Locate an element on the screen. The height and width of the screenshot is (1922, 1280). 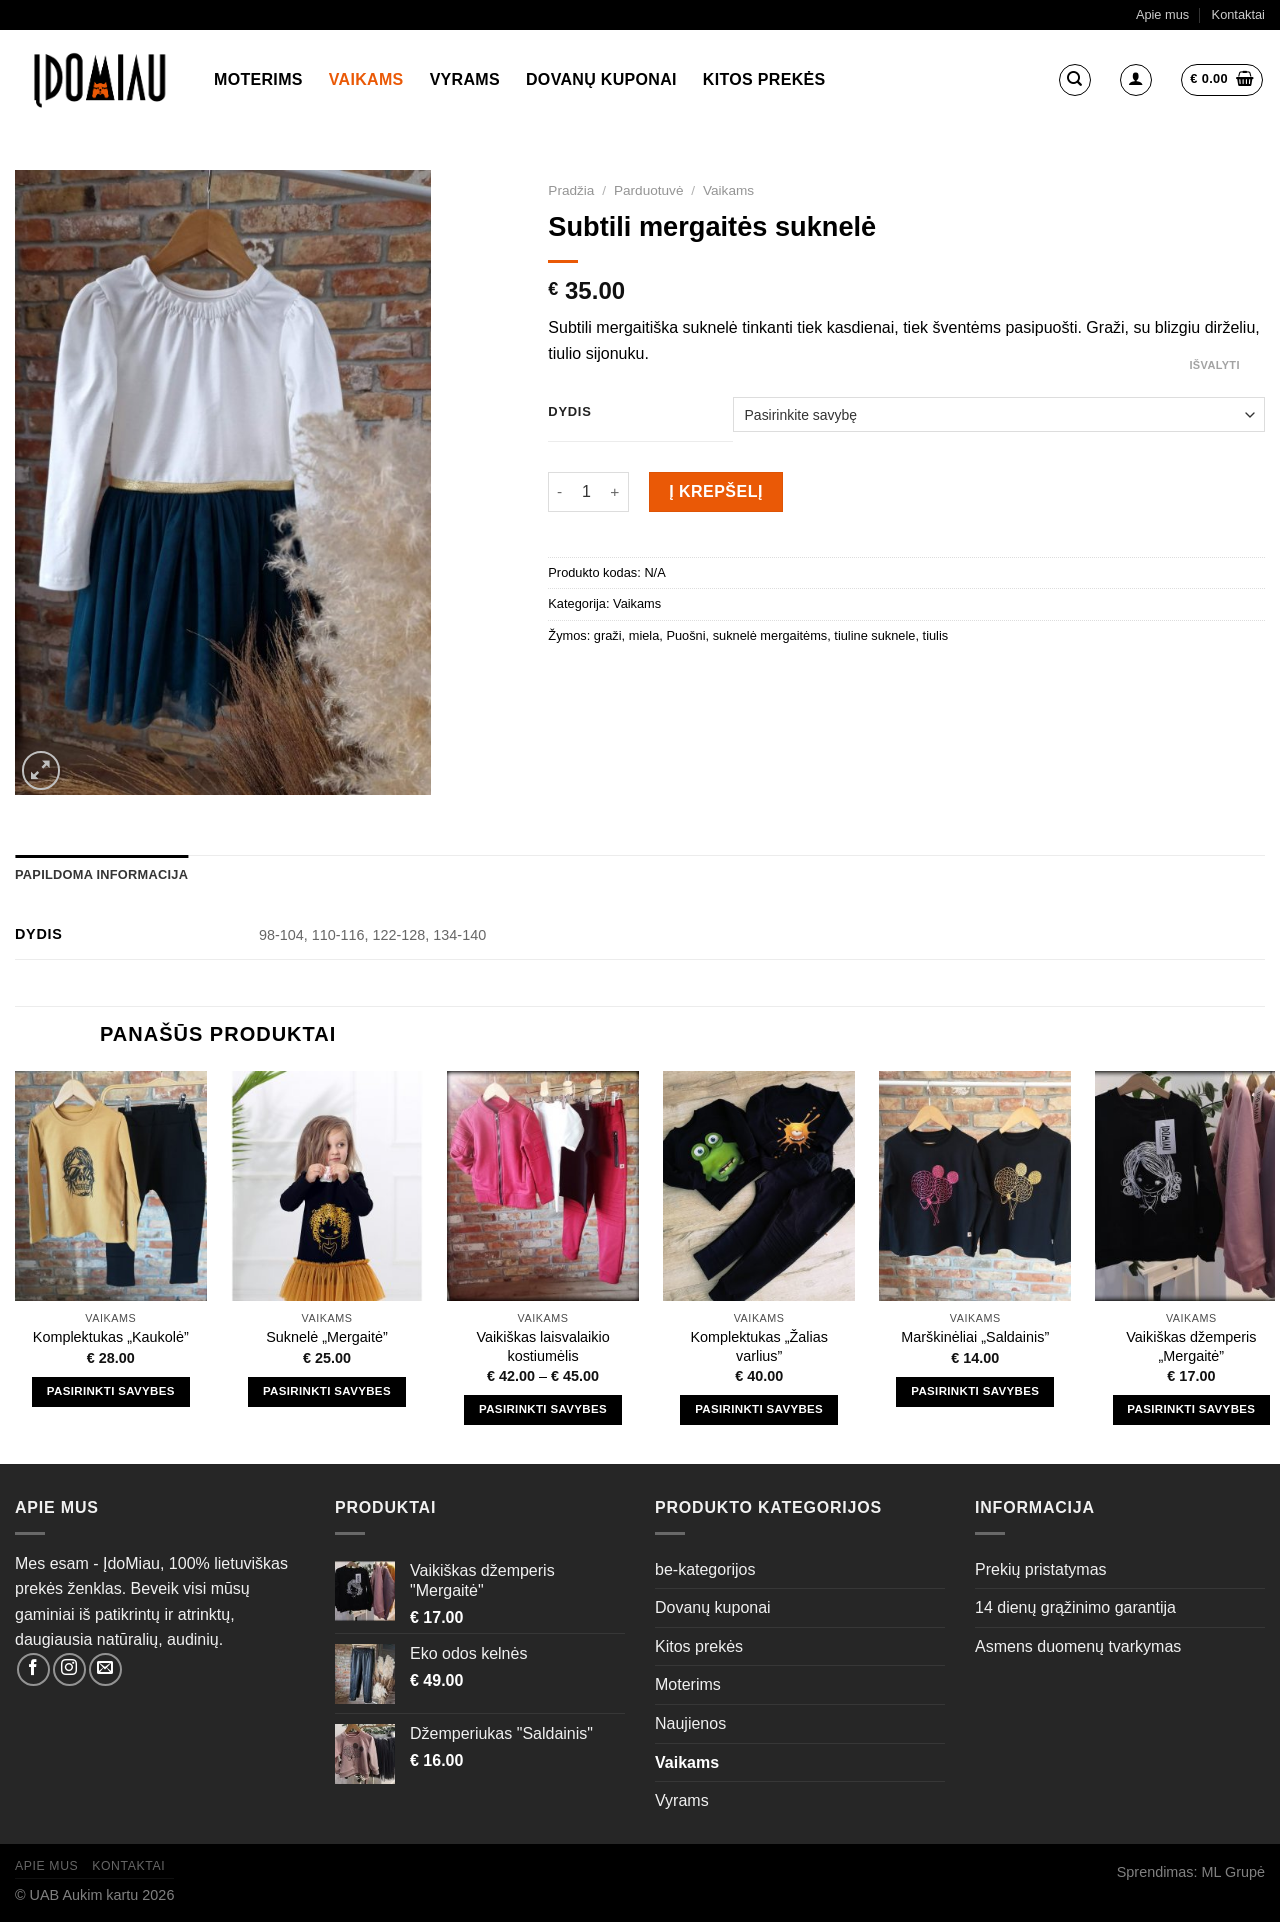
Vaikiškas laisvalaikio kostiumėlis is located at coordinates (542, 1346).